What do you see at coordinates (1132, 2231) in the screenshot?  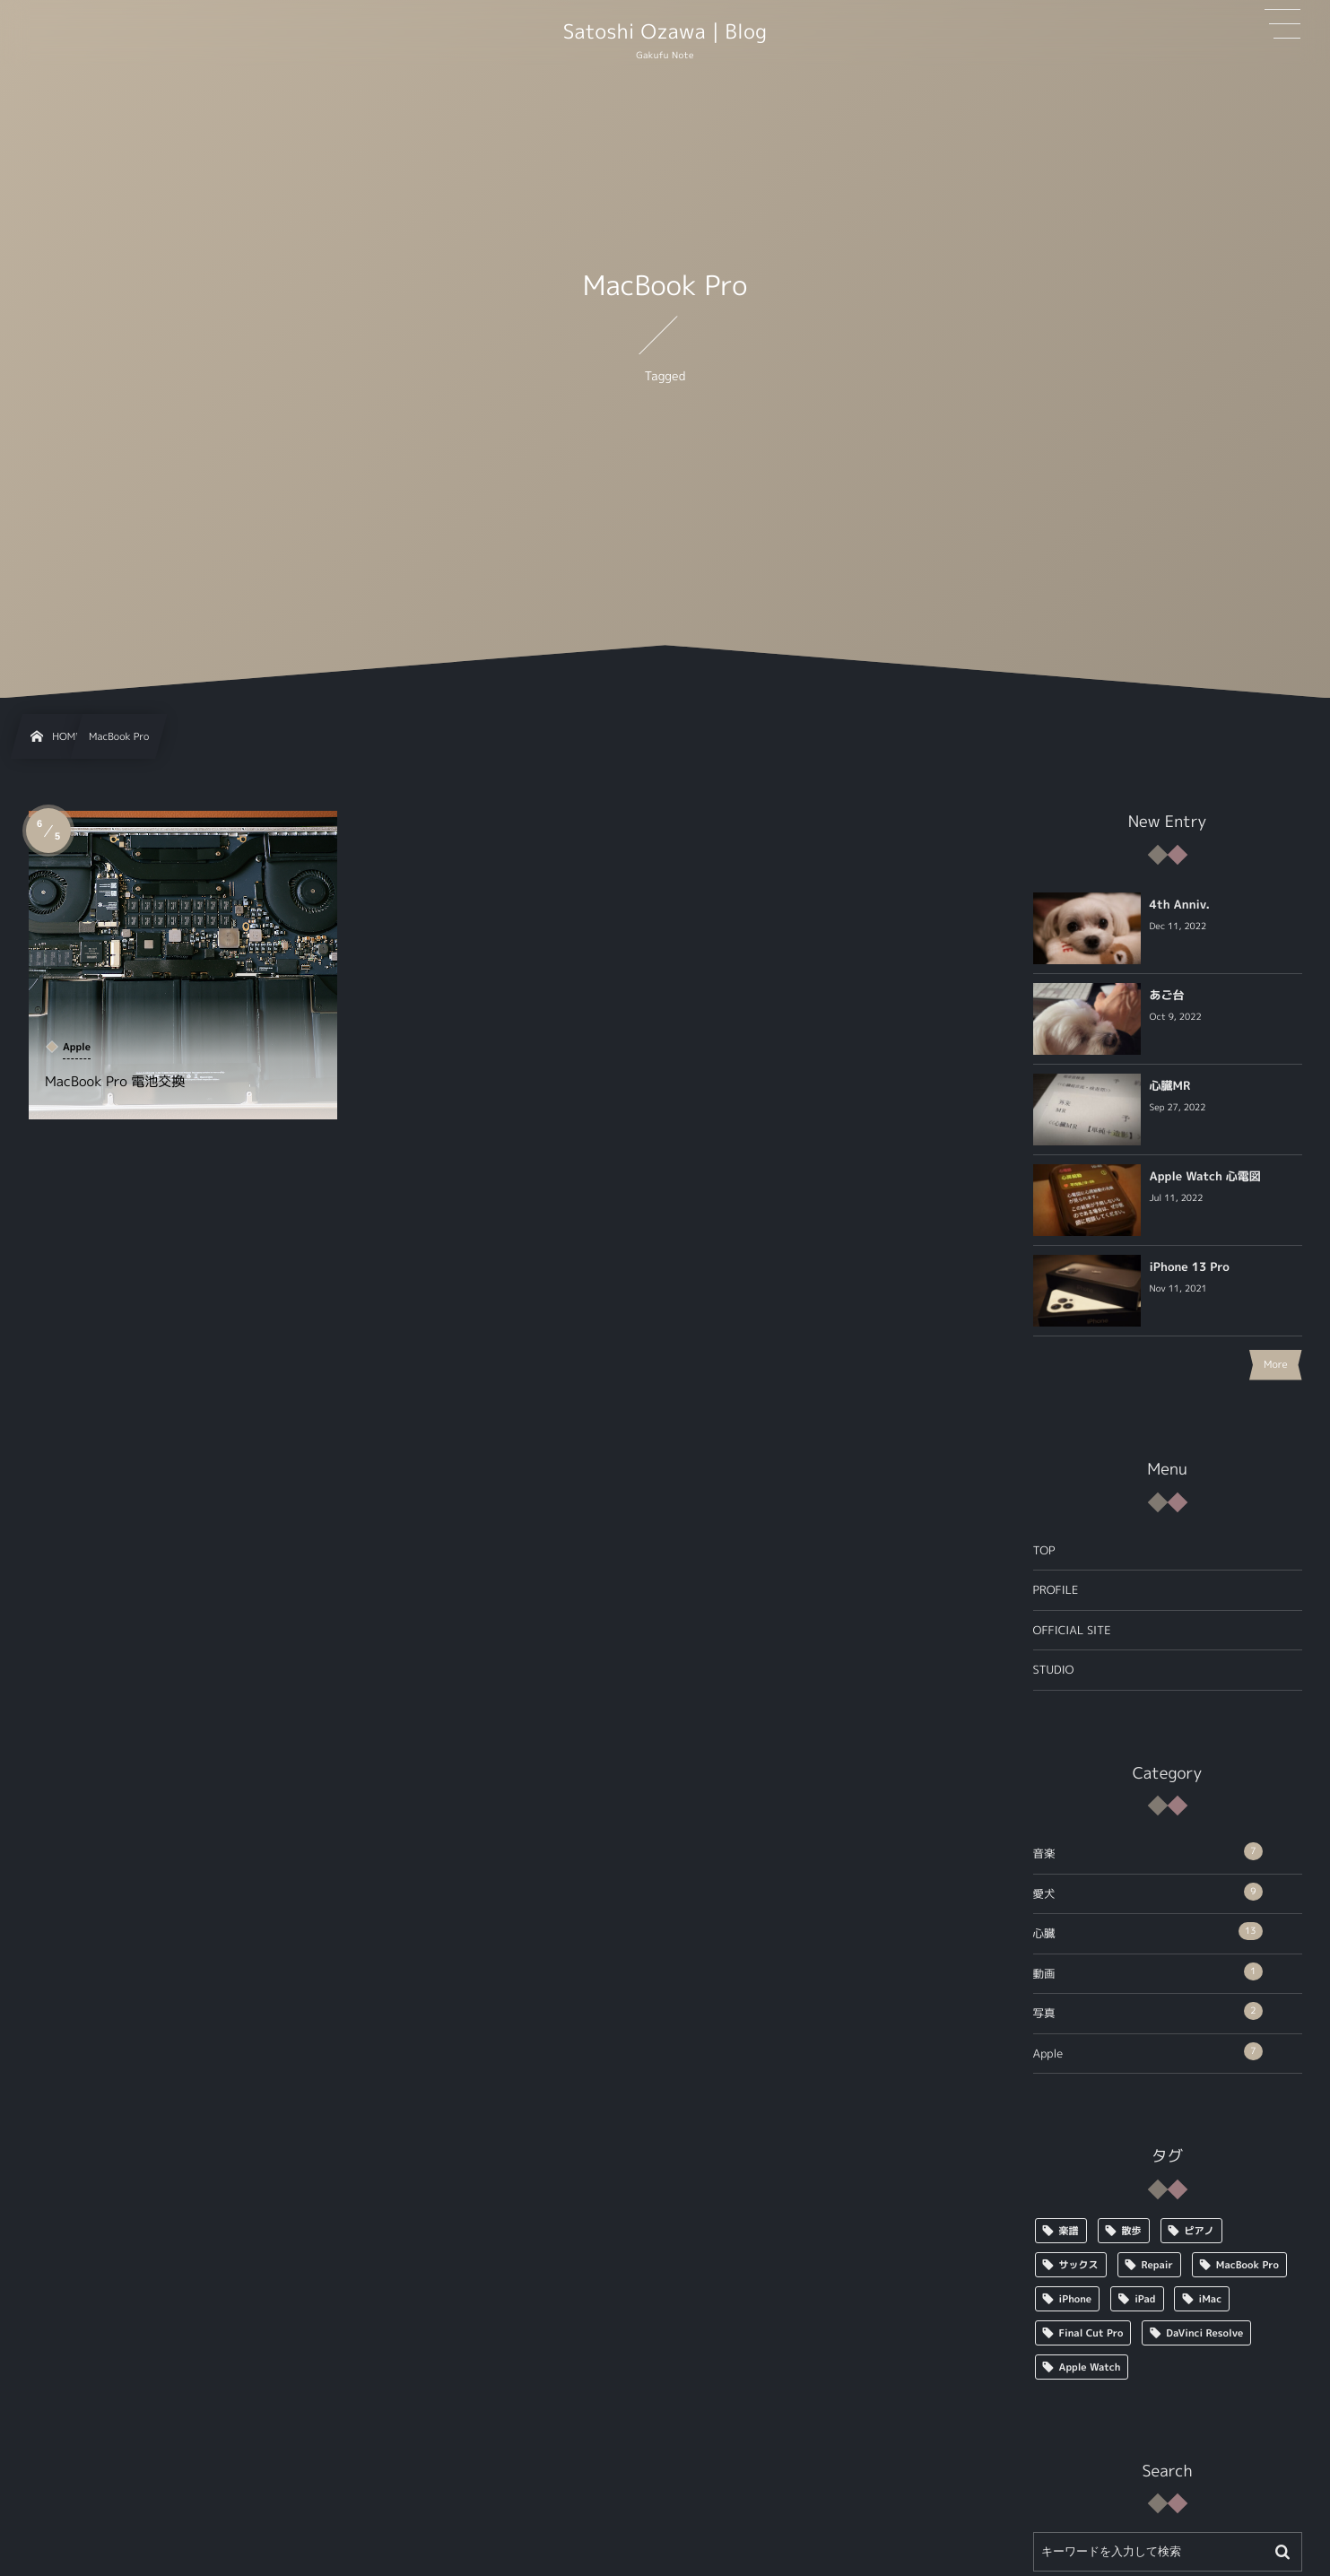 I see `散歩` at bounding box center [1132, 2231].